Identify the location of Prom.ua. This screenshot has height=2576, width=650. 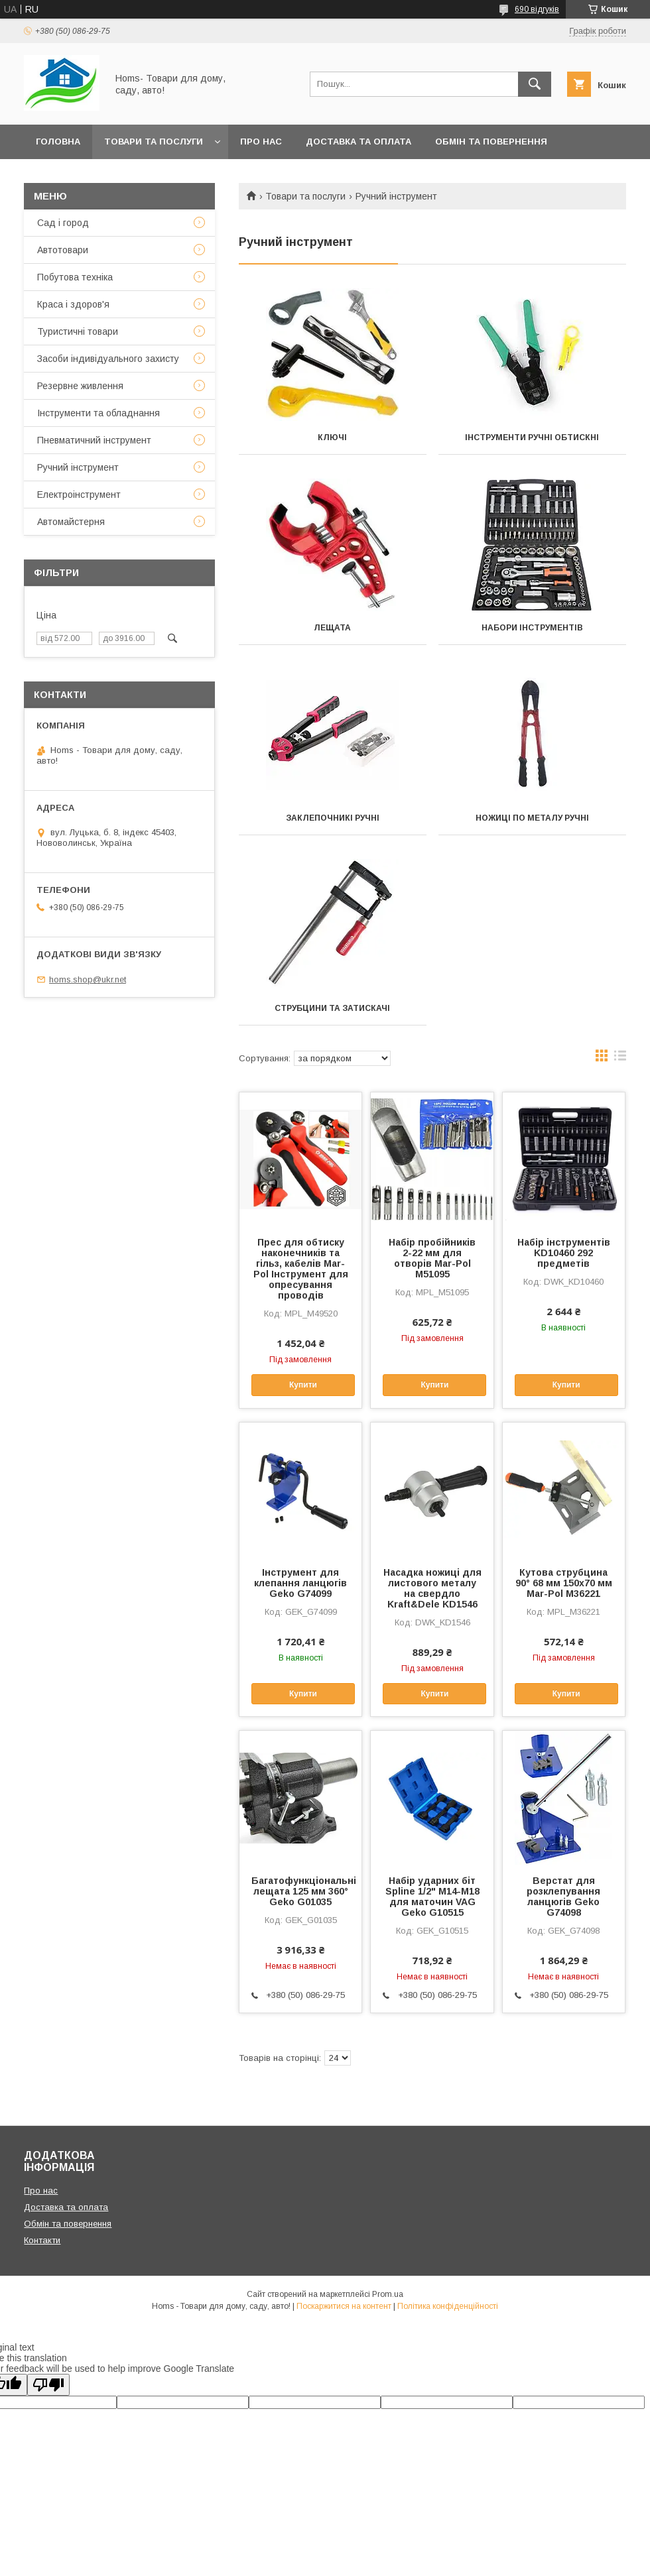
(387, 2294).